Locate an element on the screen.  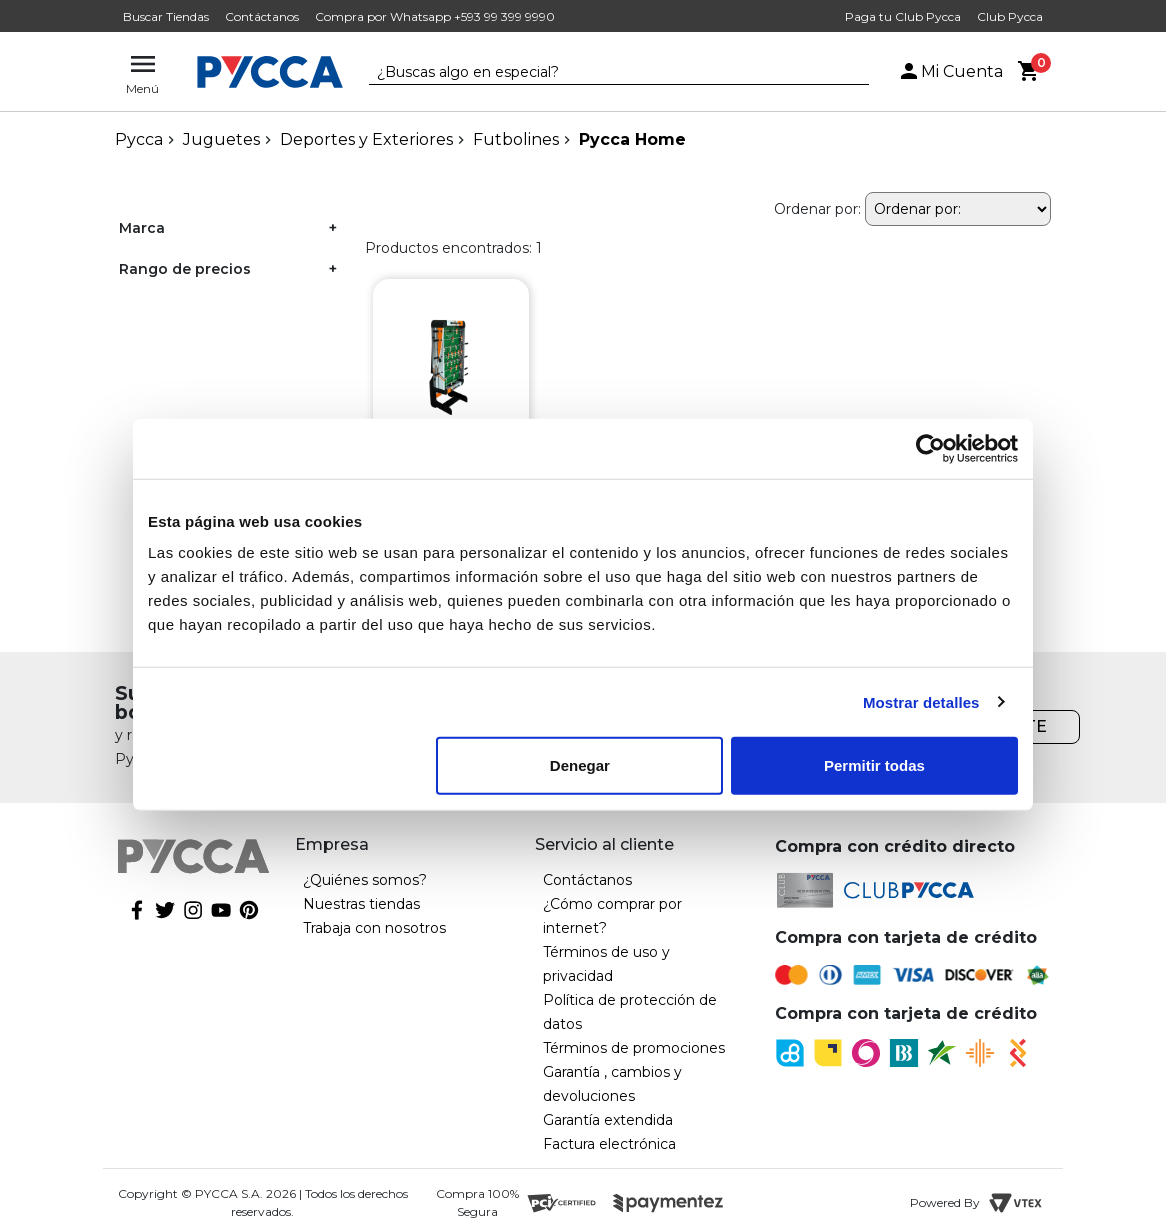
Trabaja con nosotros is located at coordinates (374, 928).